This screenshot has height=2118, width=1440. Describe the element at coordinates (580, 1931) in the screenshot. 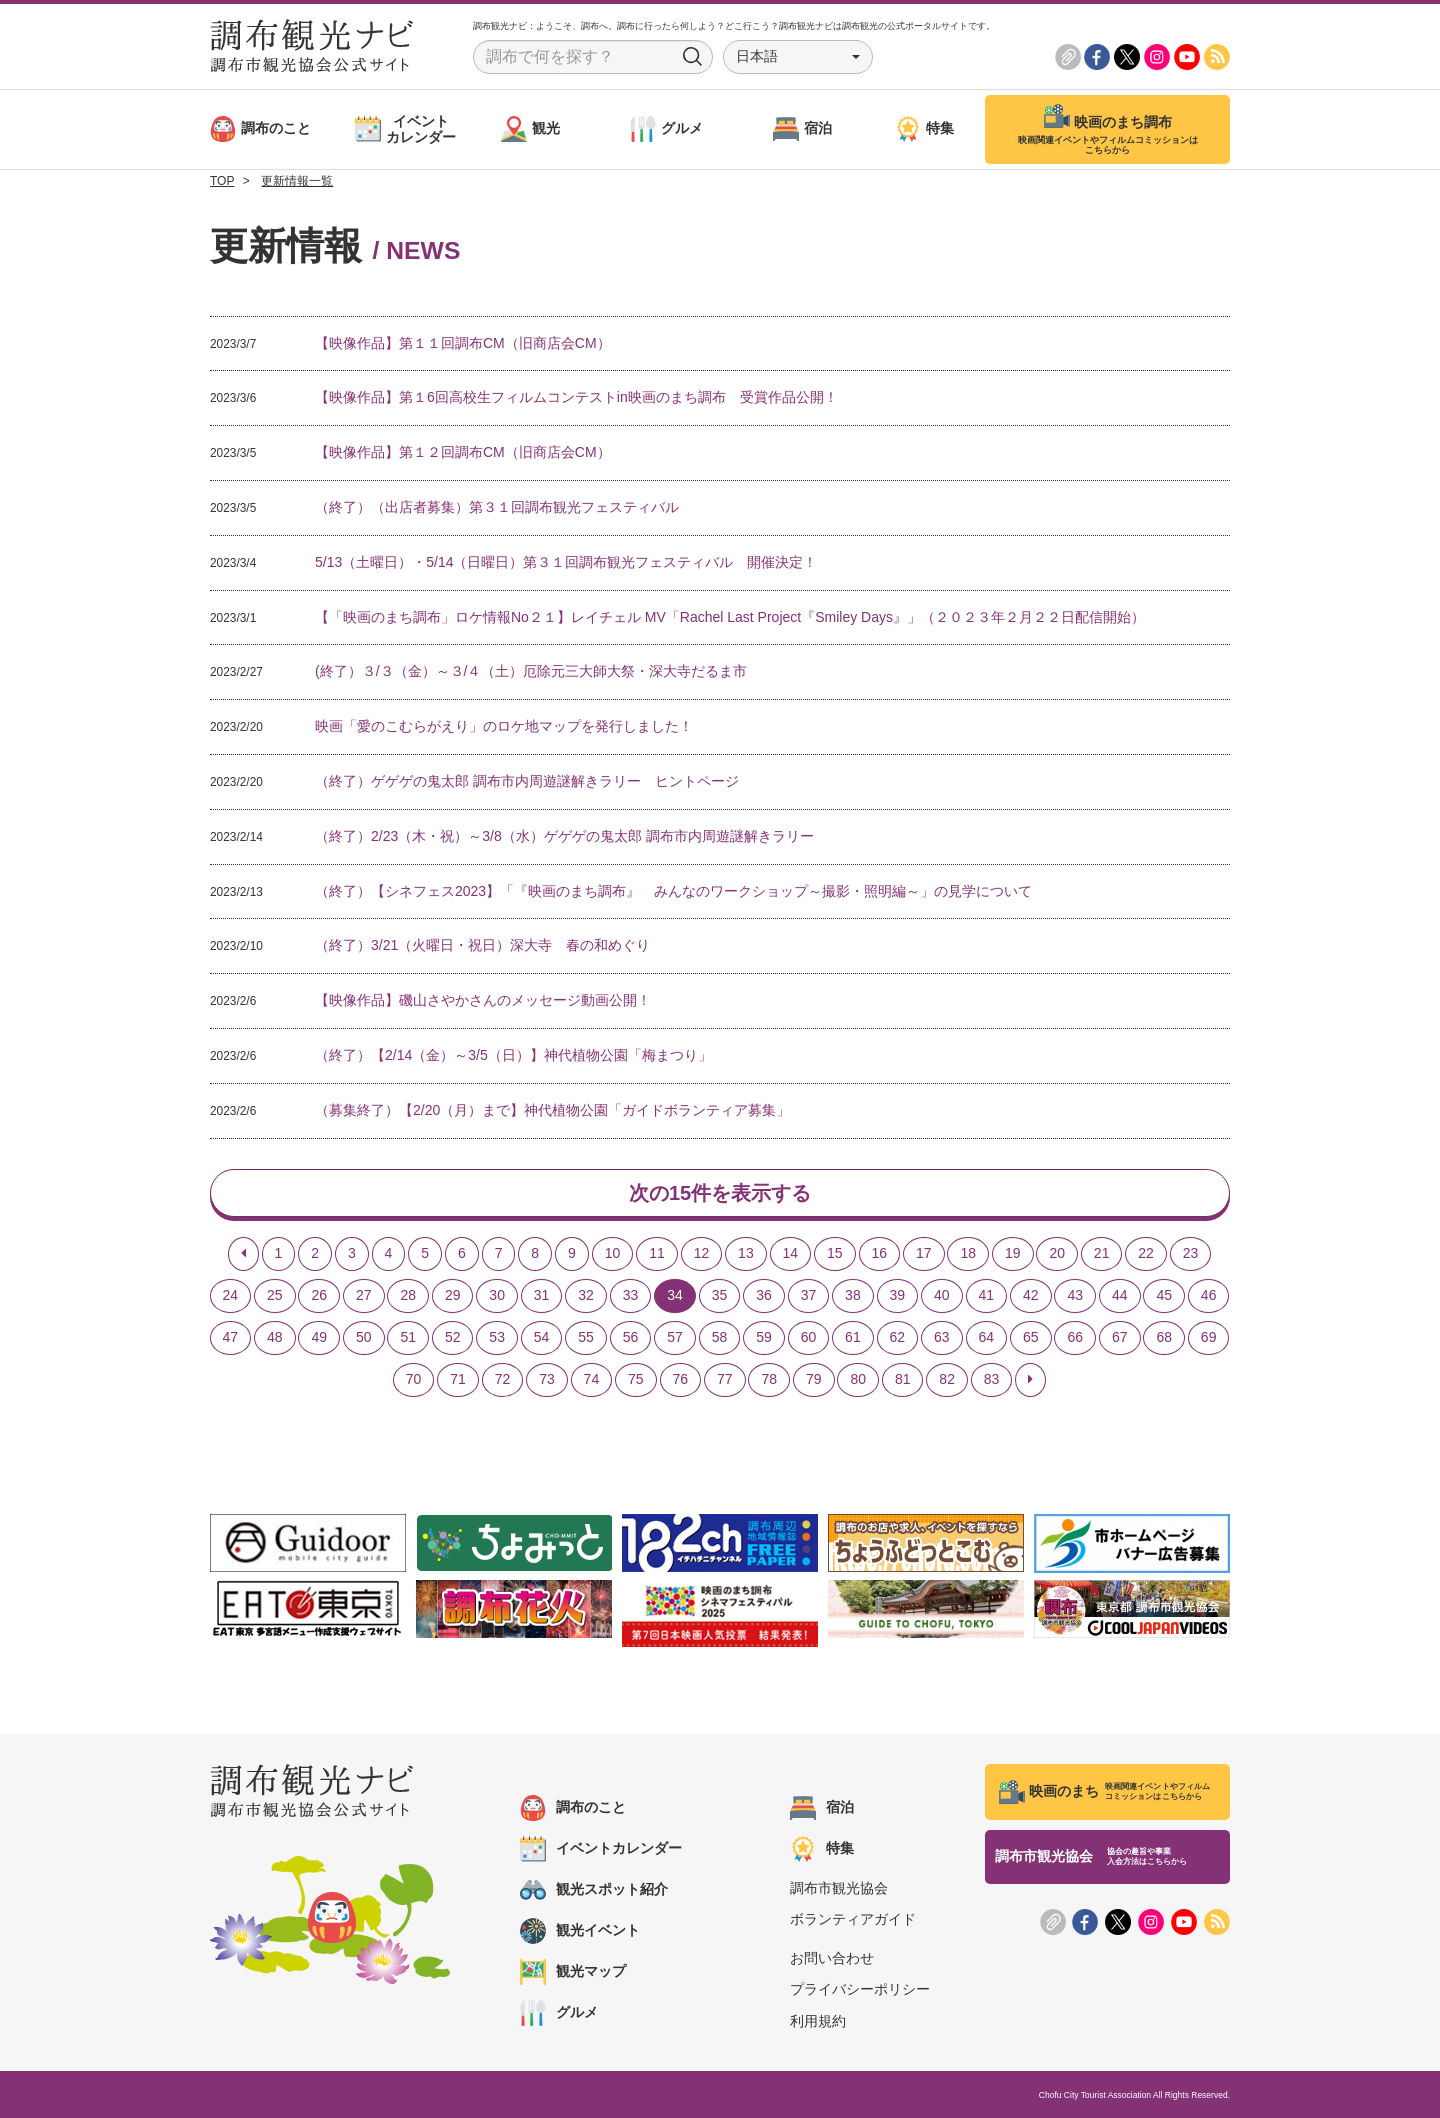

I see `観光イベント` at that location.